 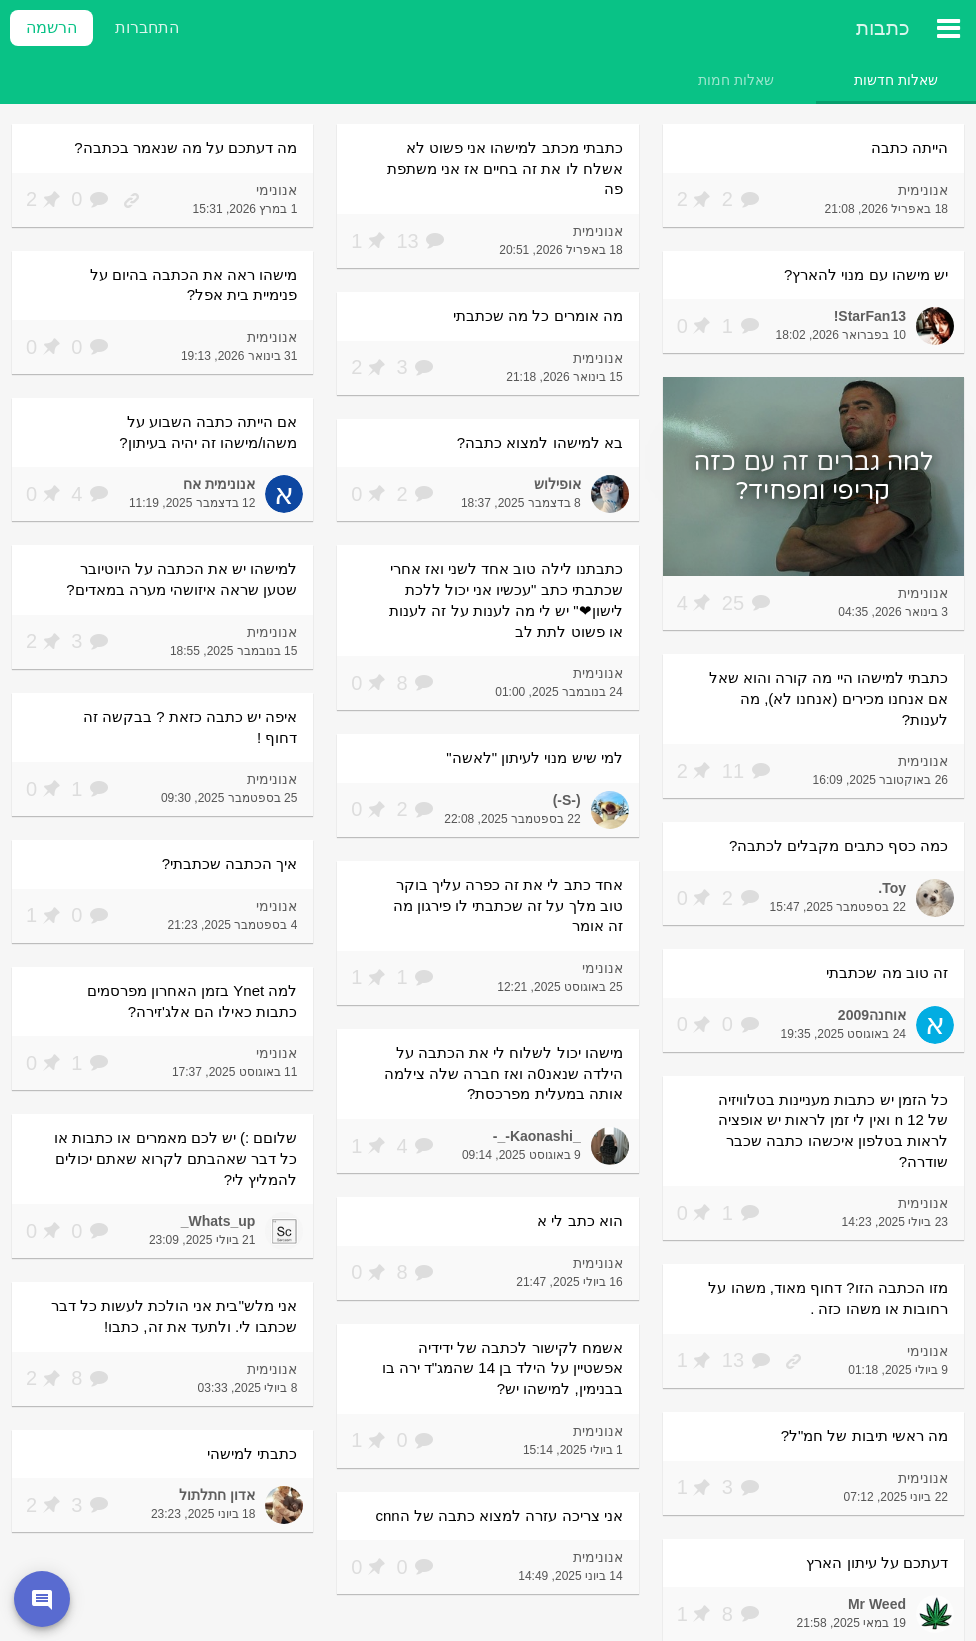 I want to click on יש מישהו עם מנוי להארץ?, so click(x=866, y=274).